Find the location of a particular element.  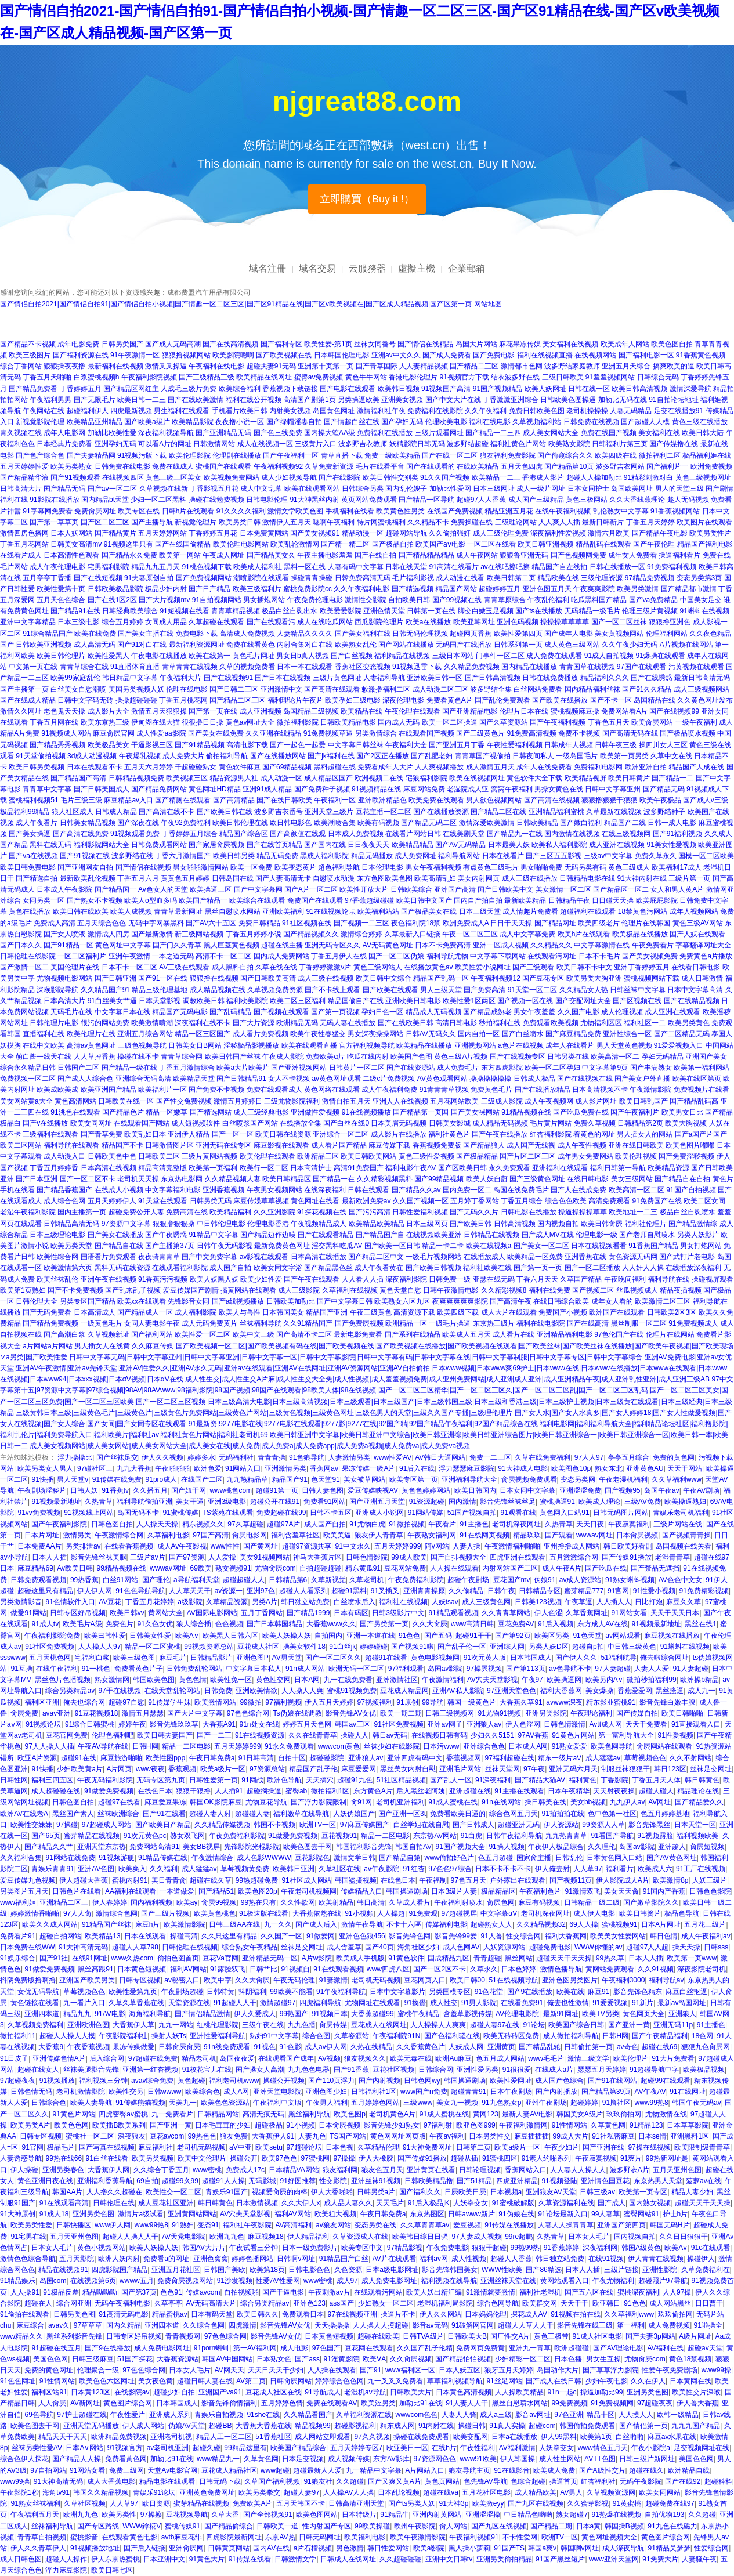

成人在线吃瓜网站 is located at coordinates (325, 622).